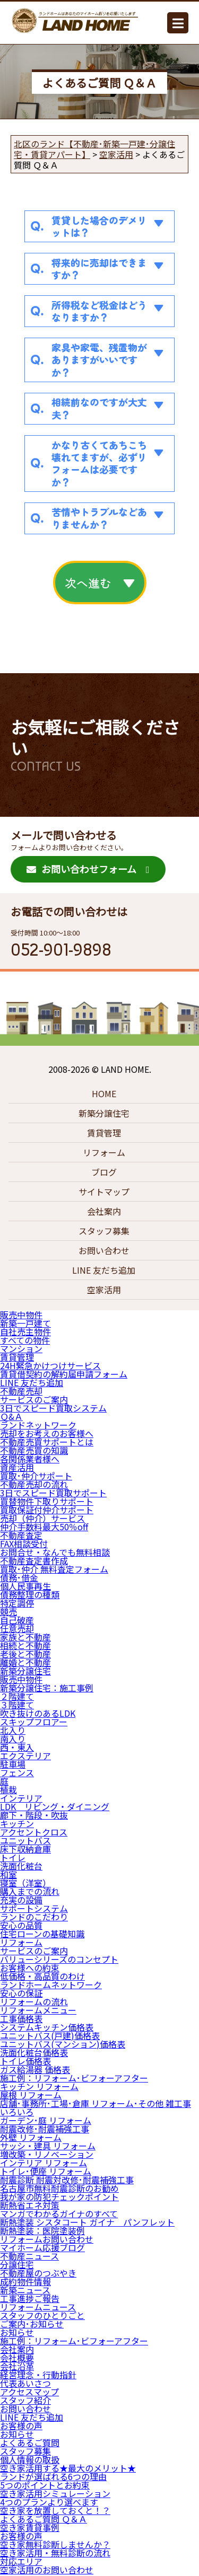 The width and height of the screenshot is (199, 2576). Describe the element at coordinates (24, 1543) in the screenshot. I see `FAX相談受付` at that location.